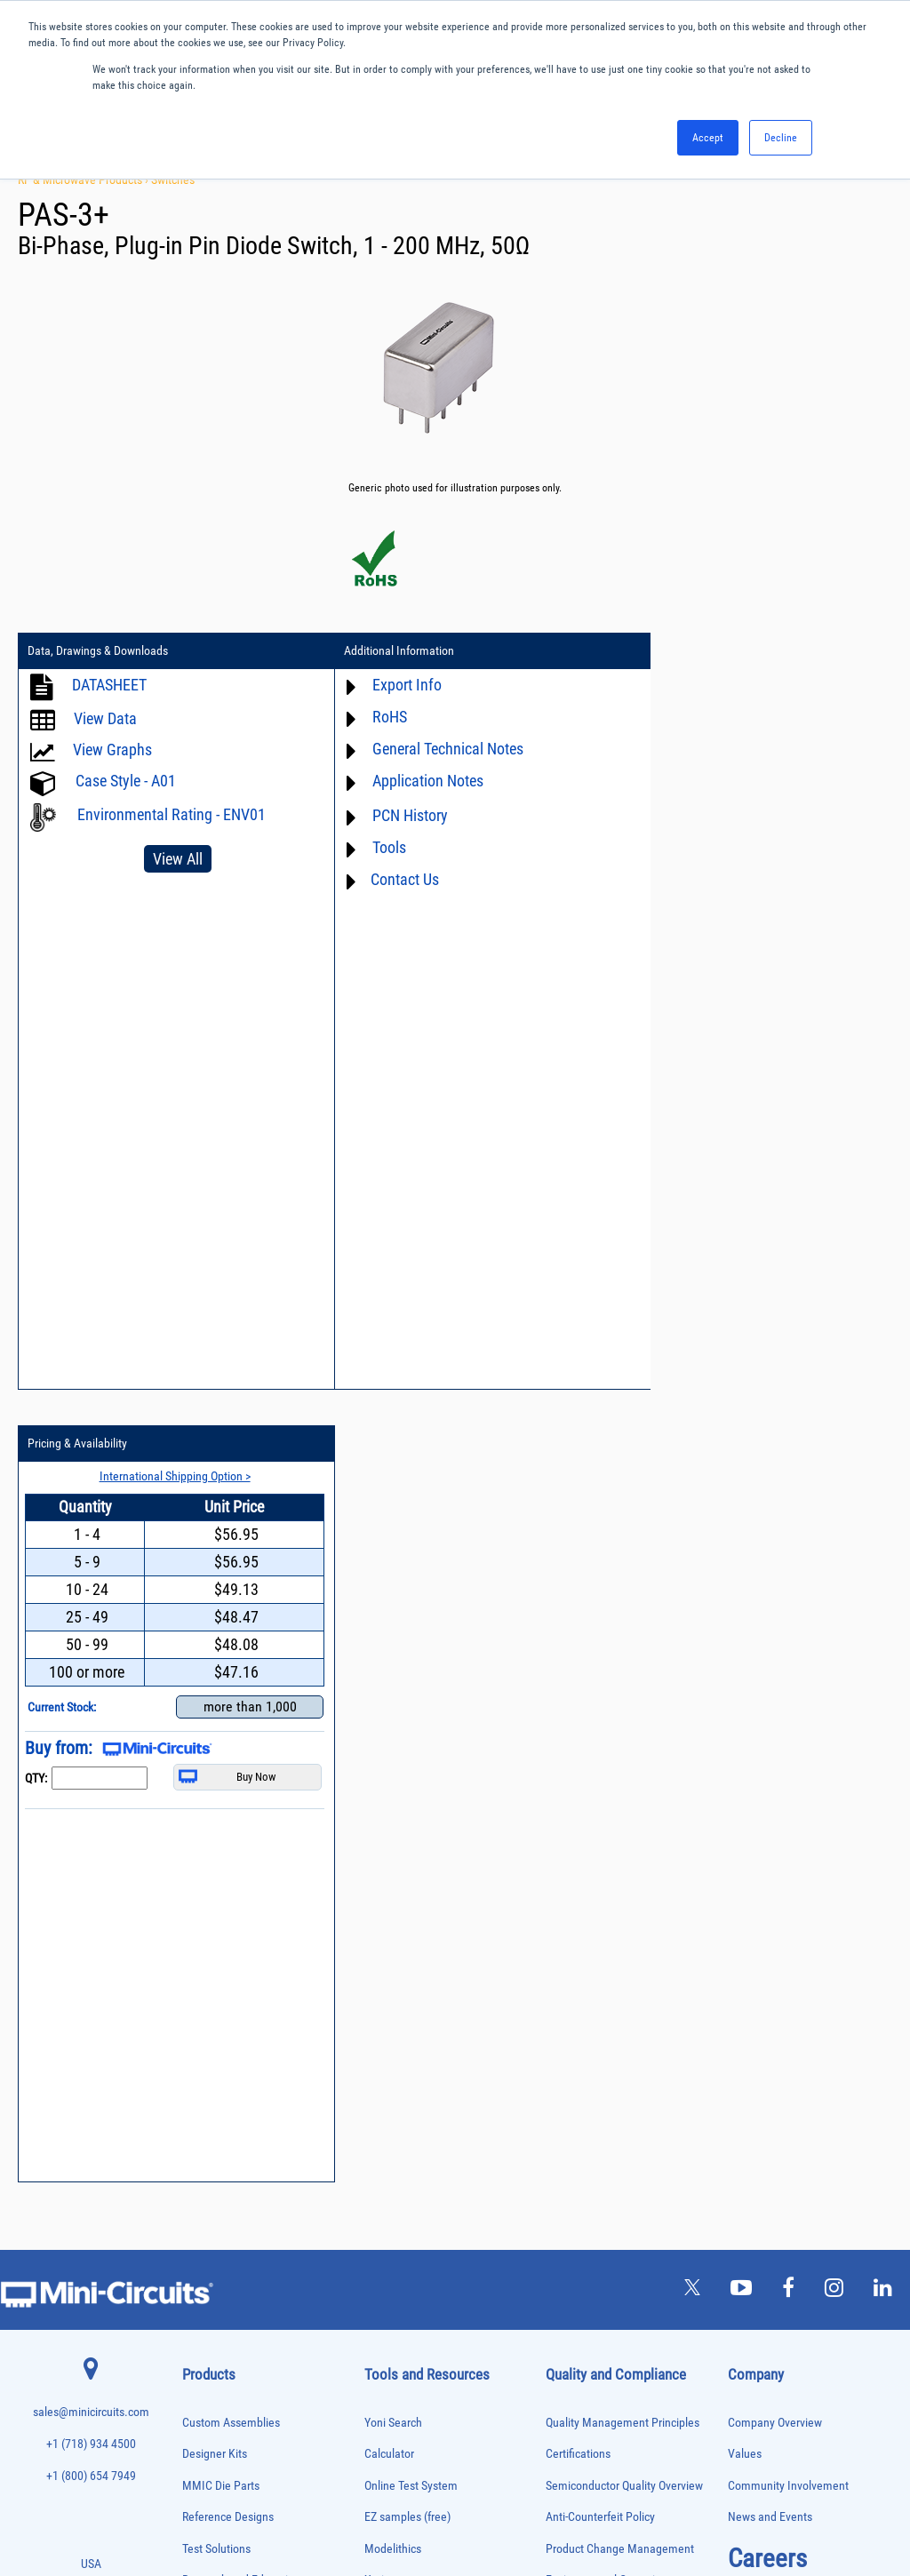 The height and width of the screenshot is (2576, 910). What do you see at coordinates (411, 1693) in the screenshot?
I see `Online Test System` at bounding box center [411, 1693].